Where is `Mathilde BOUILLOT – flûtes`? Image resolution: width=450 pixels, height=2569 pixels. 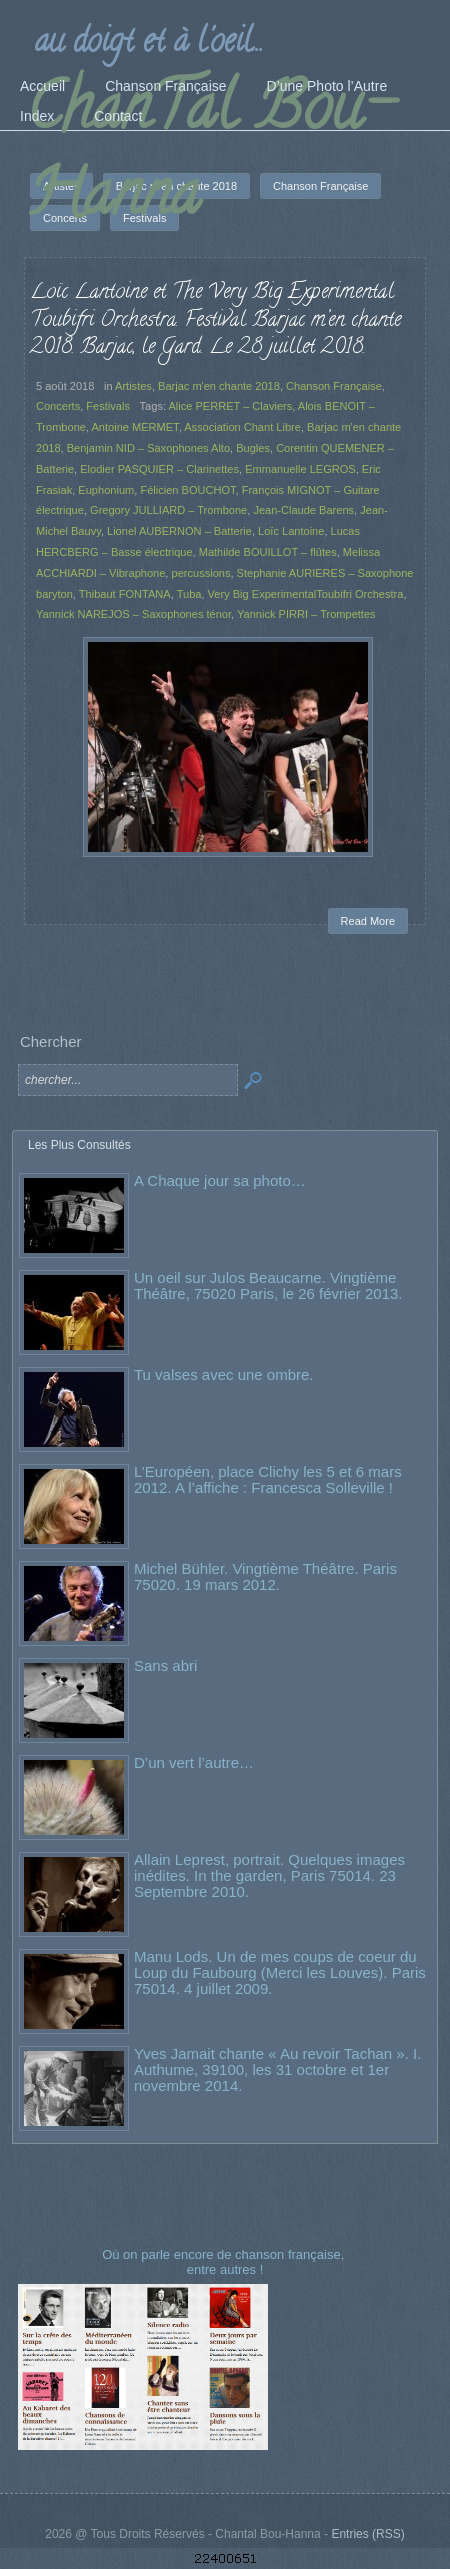 Mathilde BOUILLOT – flûtes is located at coordinates (268, 552).